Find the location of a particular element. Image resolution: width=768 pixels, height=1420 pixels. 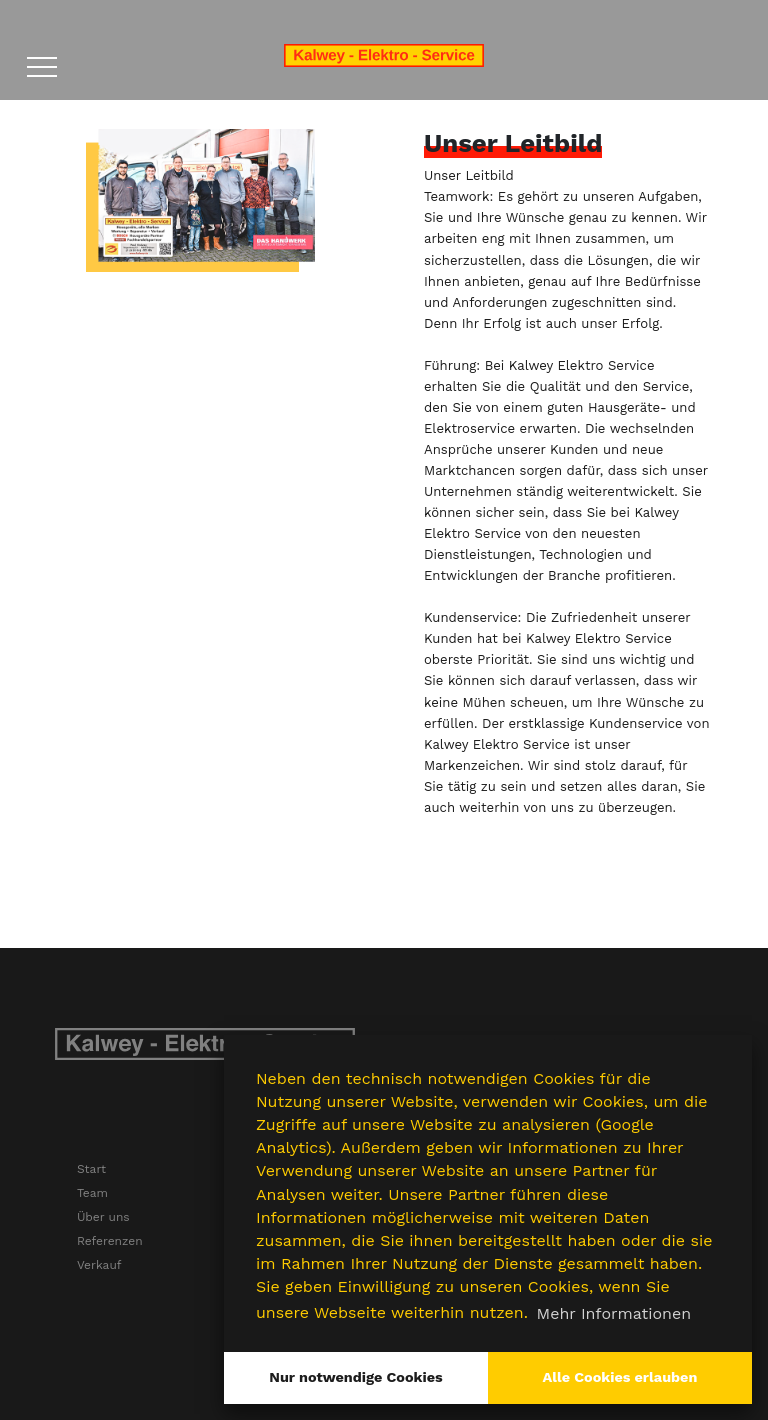

Nur notwendige Cookies is located at coordinates (355, 1377).